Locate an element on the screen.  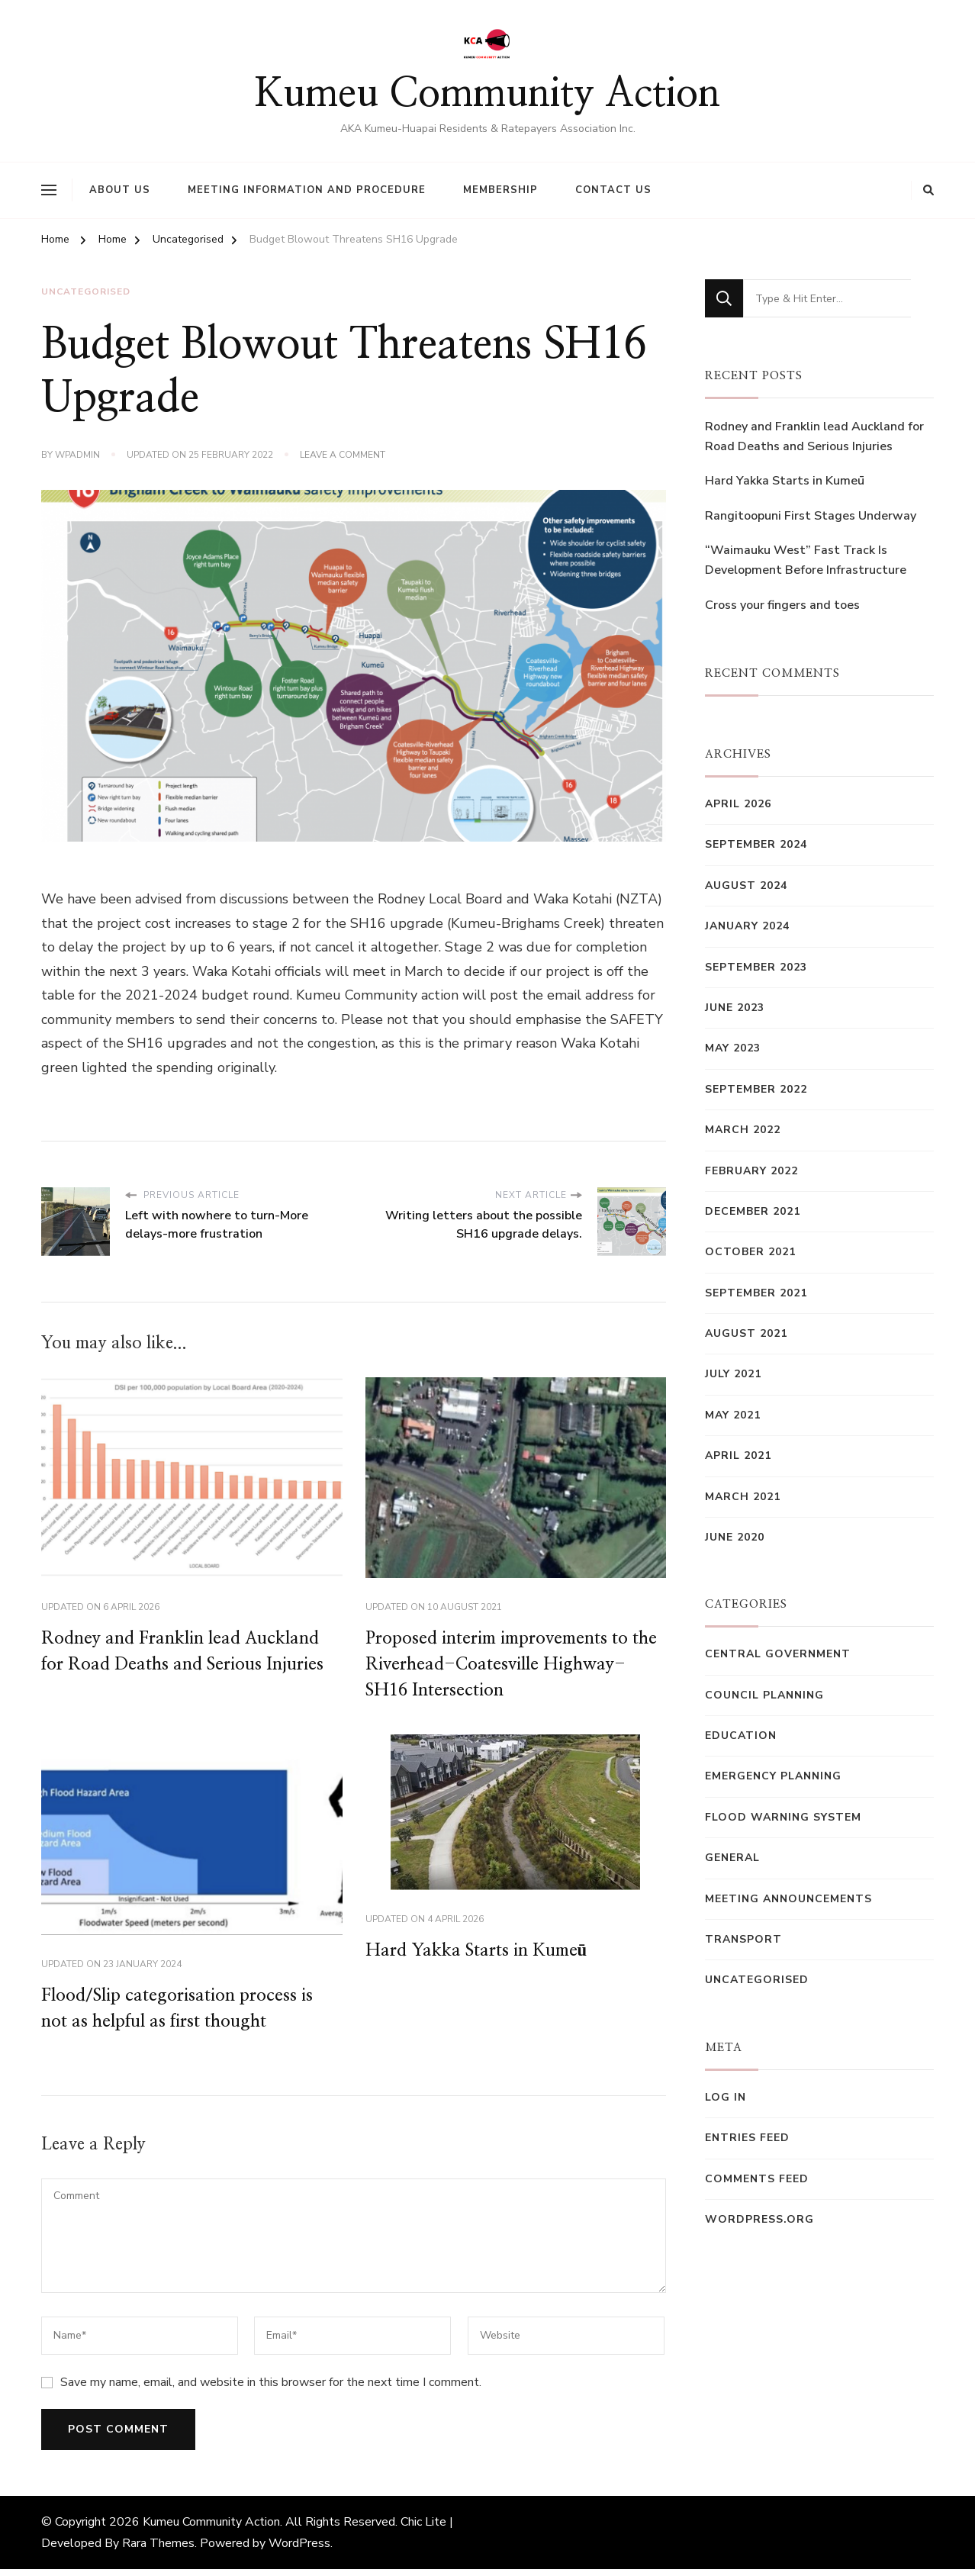
Hard Yakka Starts in Kumeū is located at coordinates (481, 1955).